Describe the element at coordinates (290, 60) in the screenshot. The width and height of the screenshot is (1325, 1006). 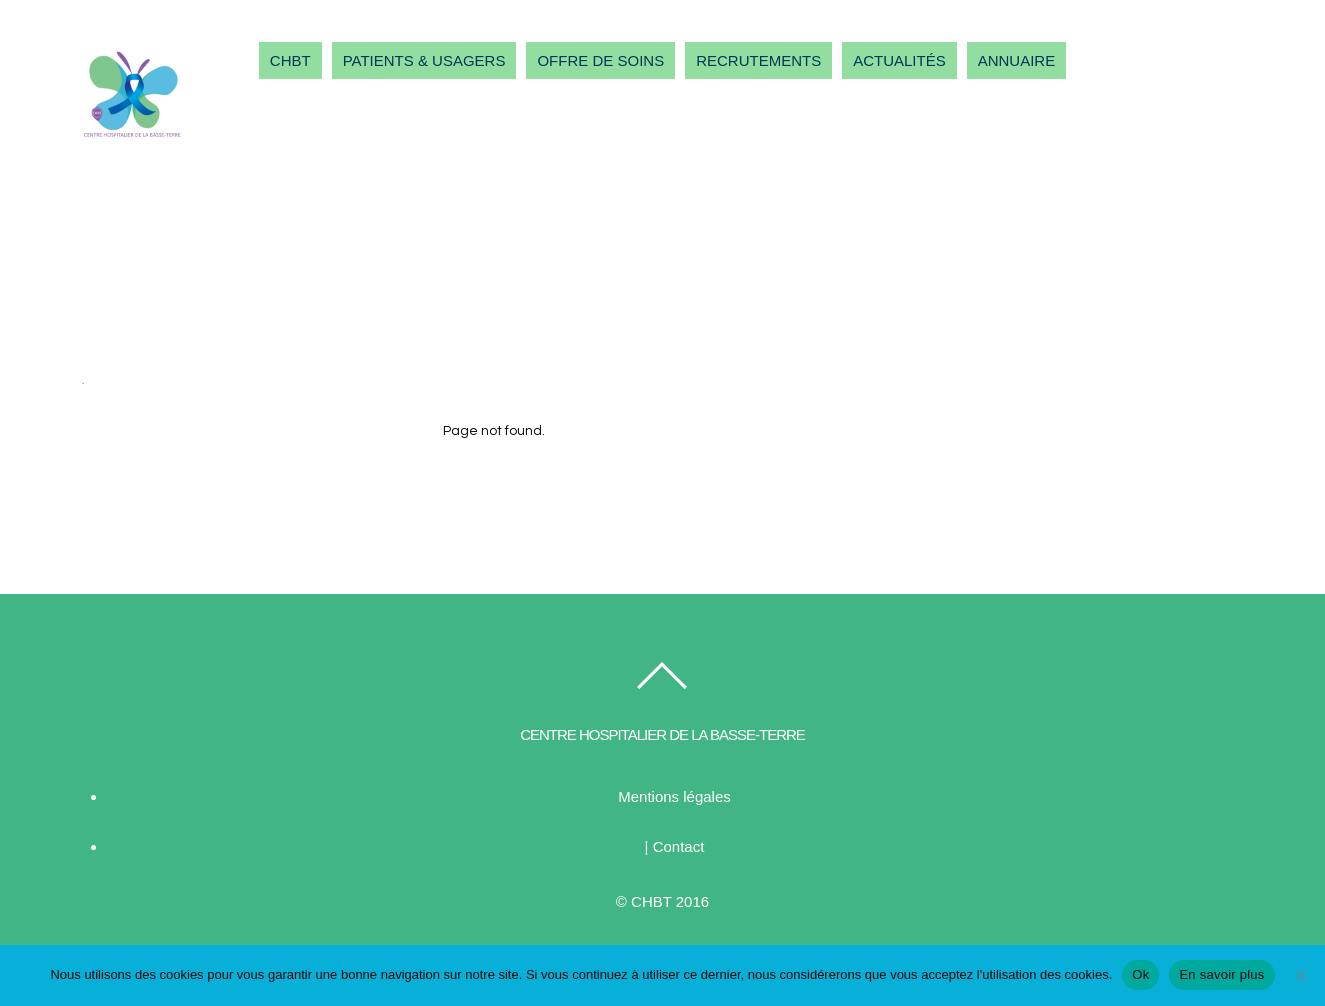
I see `CHBT` at that location.